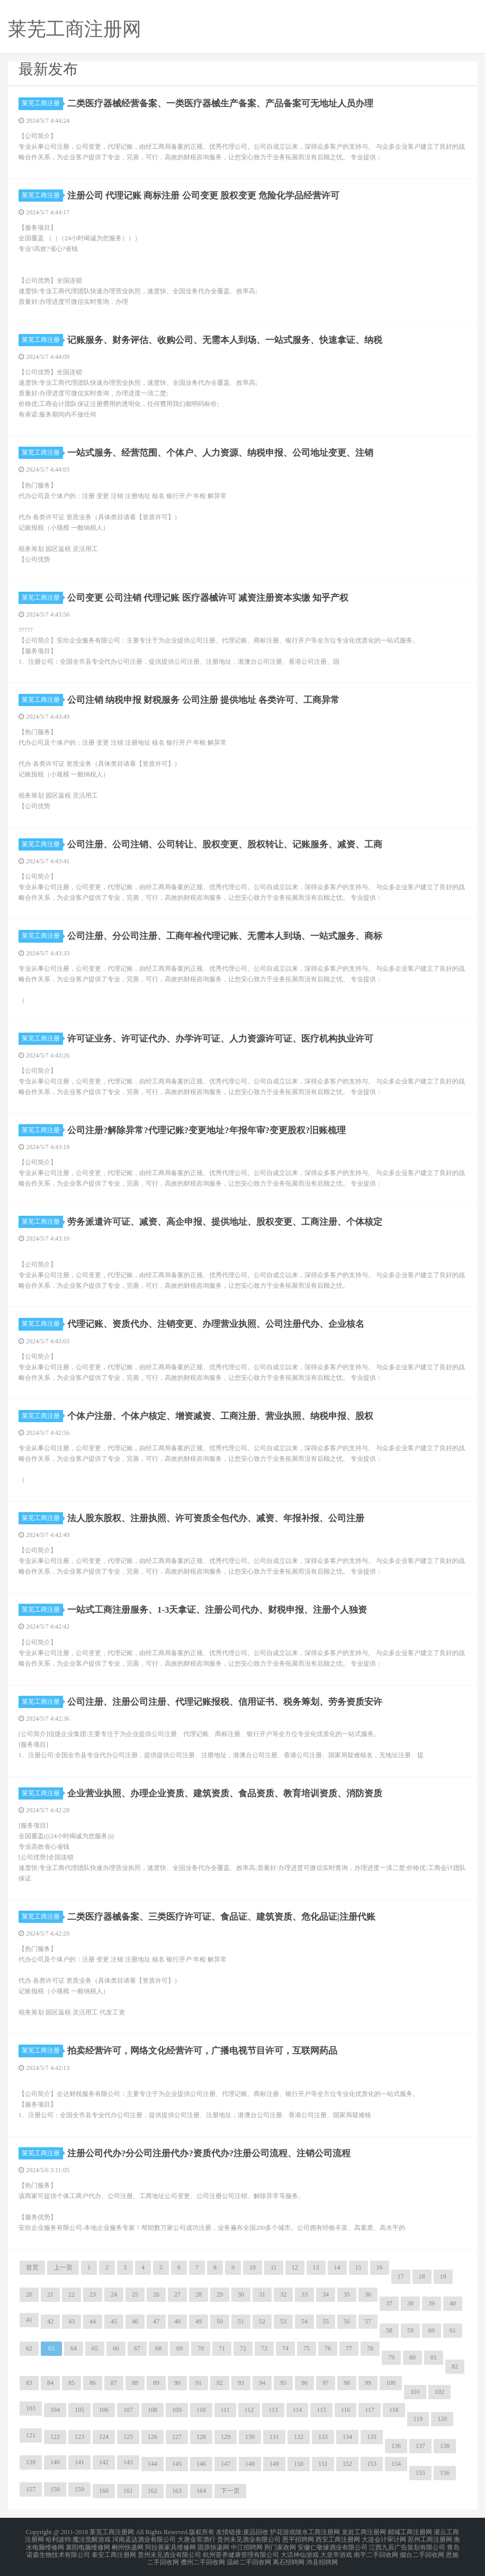 This screenshot has width=485, height=2576. What do you see at coordinates (128, 2437) in the screenshot?
I see `125` at bounding box center [128, 2437].